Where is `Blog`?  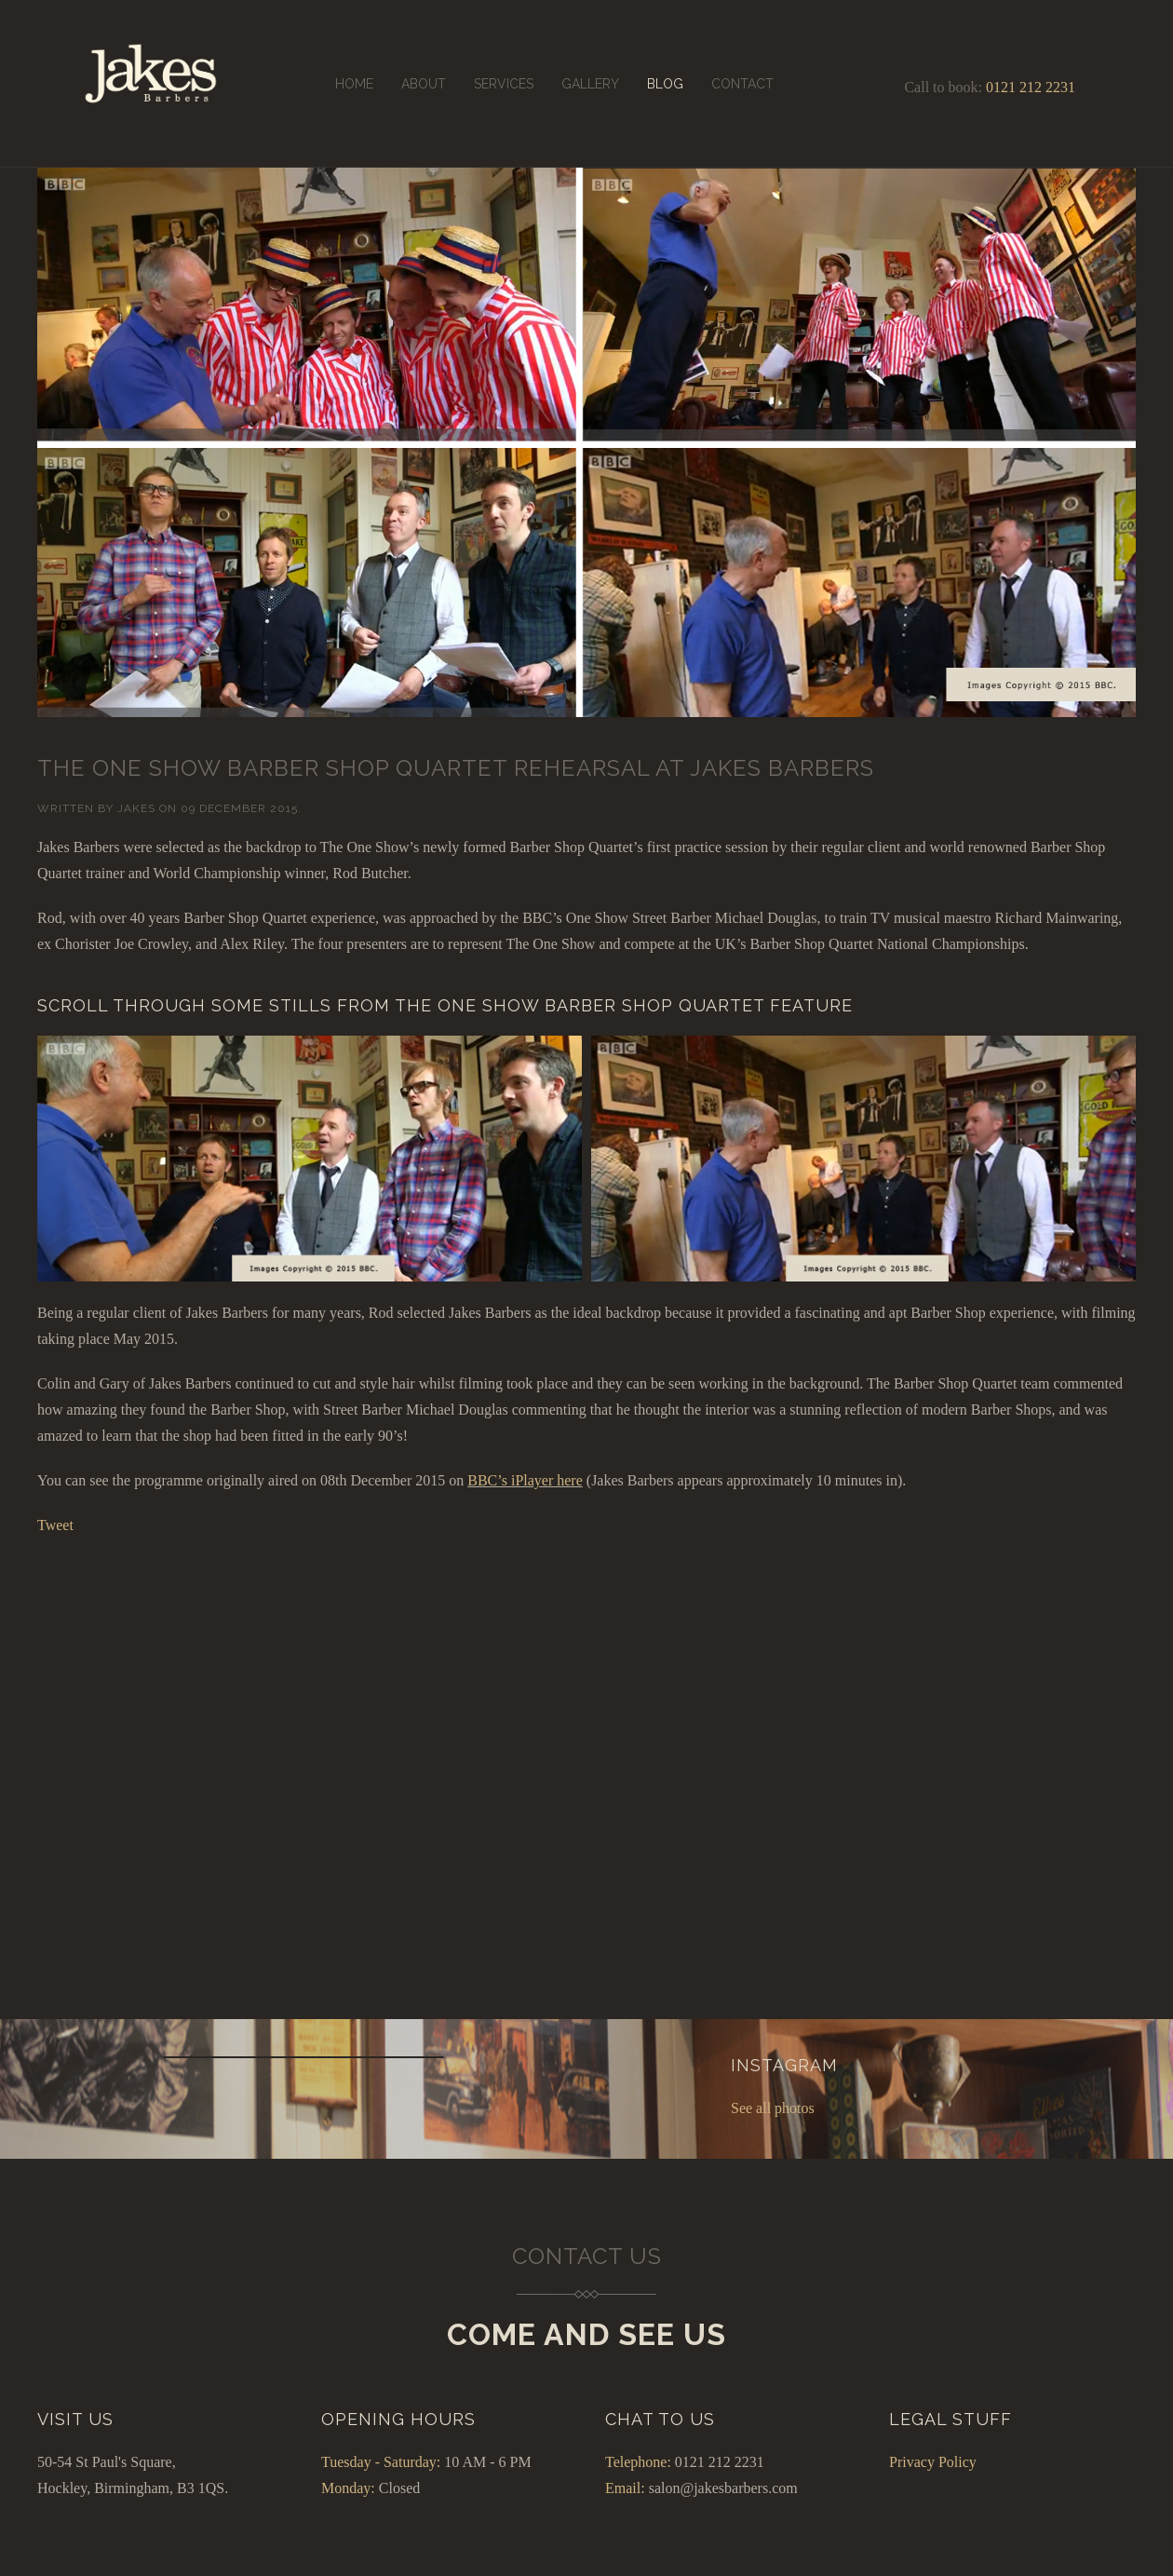 Blog is located at coordinates (665, 83).